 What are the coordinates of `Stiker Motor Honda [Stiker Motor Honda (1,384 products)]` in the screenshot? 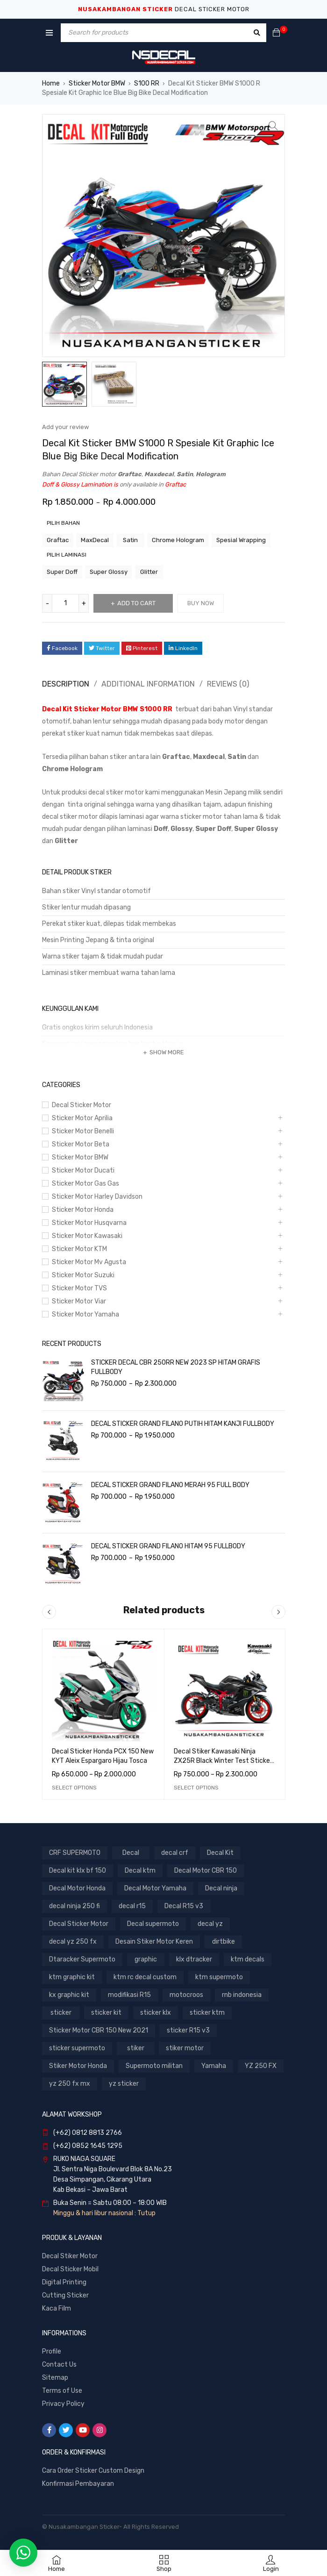 It's located at (78, 2066).